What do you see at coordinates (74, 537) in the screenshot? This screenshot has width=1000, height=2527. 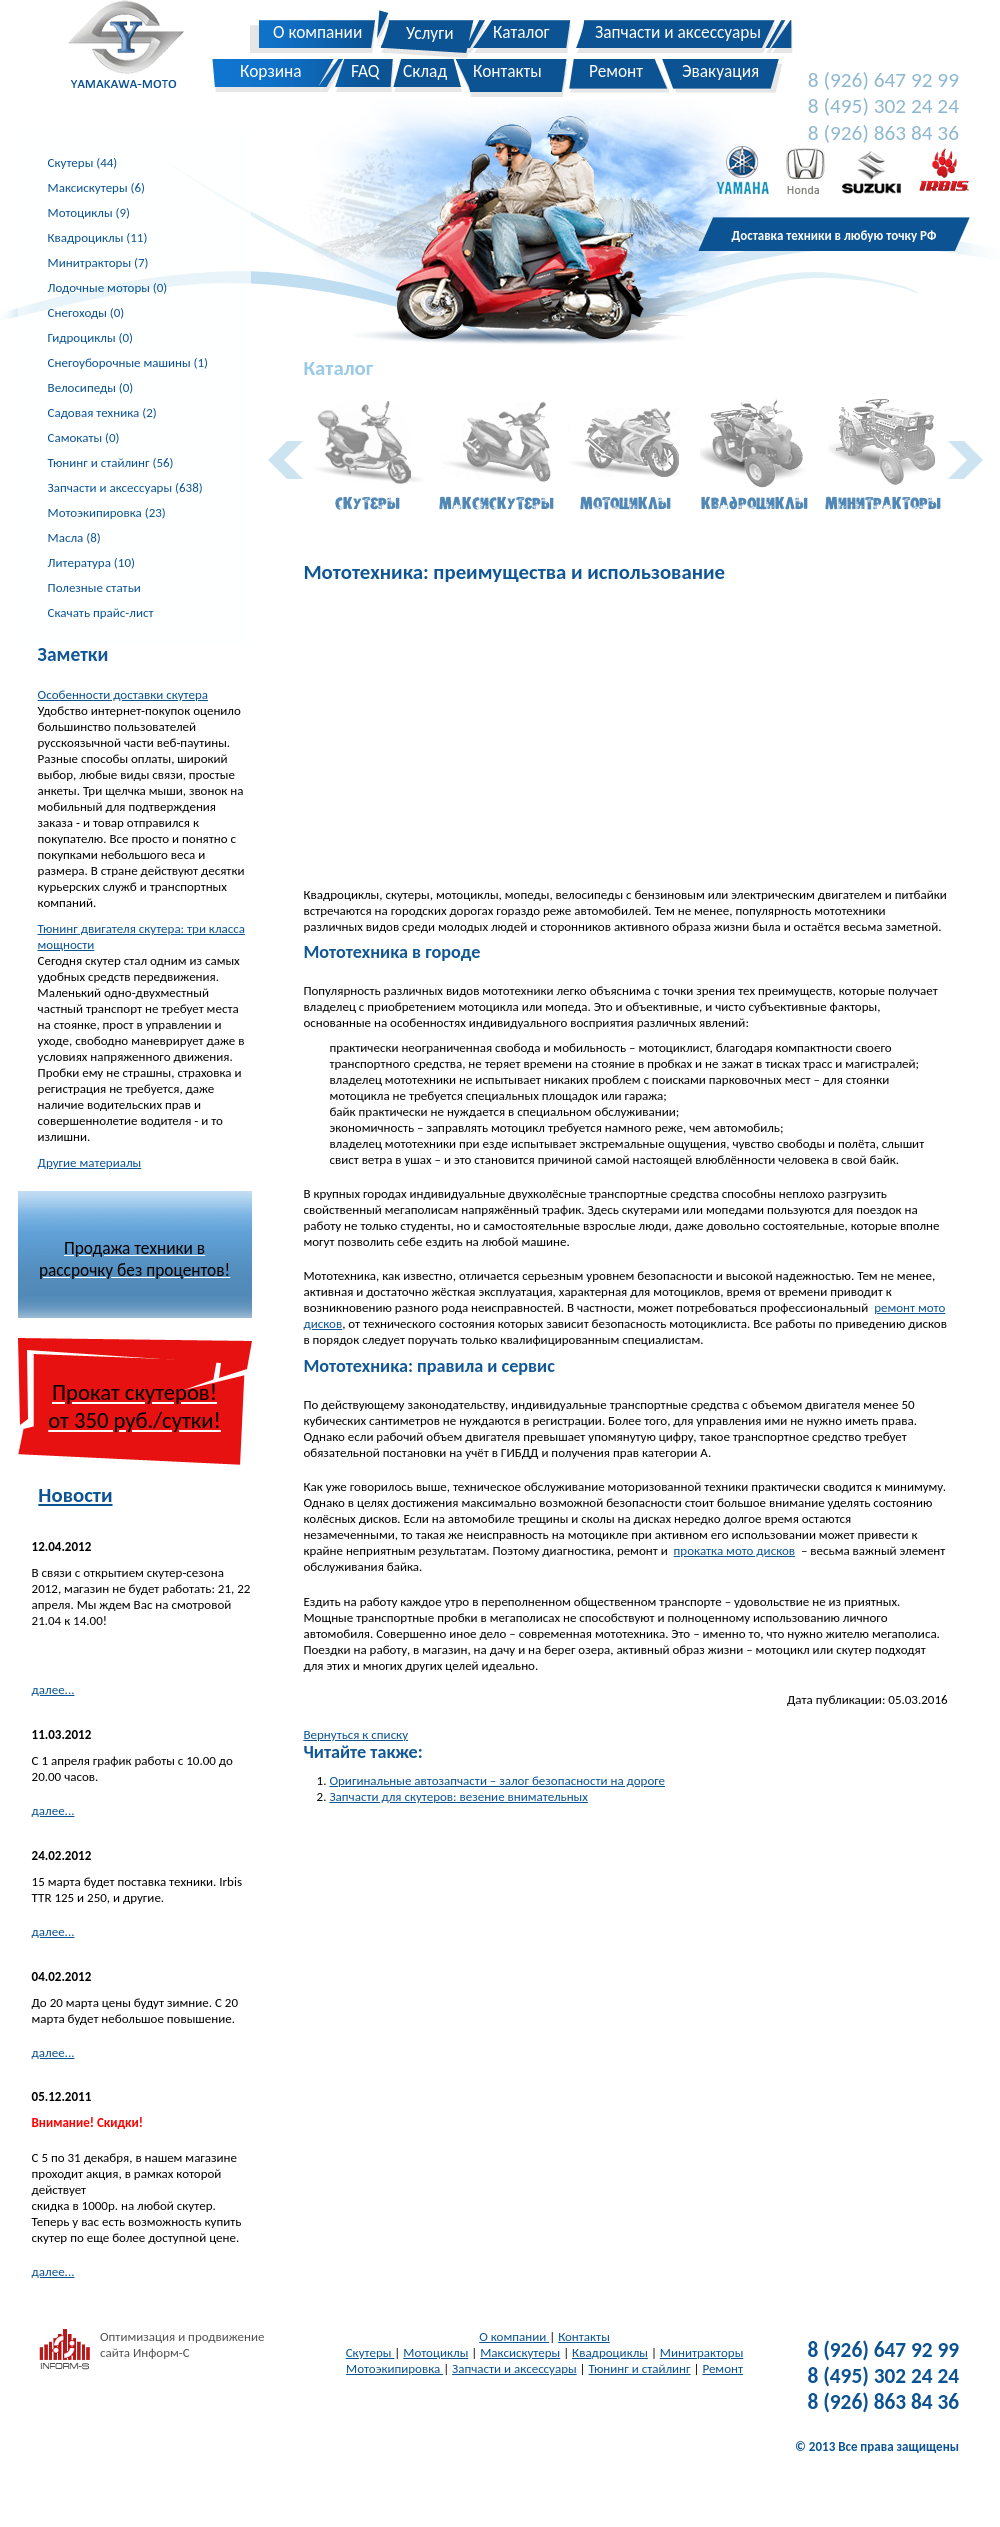 I see `Масла (8)` at bounding box center [74, 537].